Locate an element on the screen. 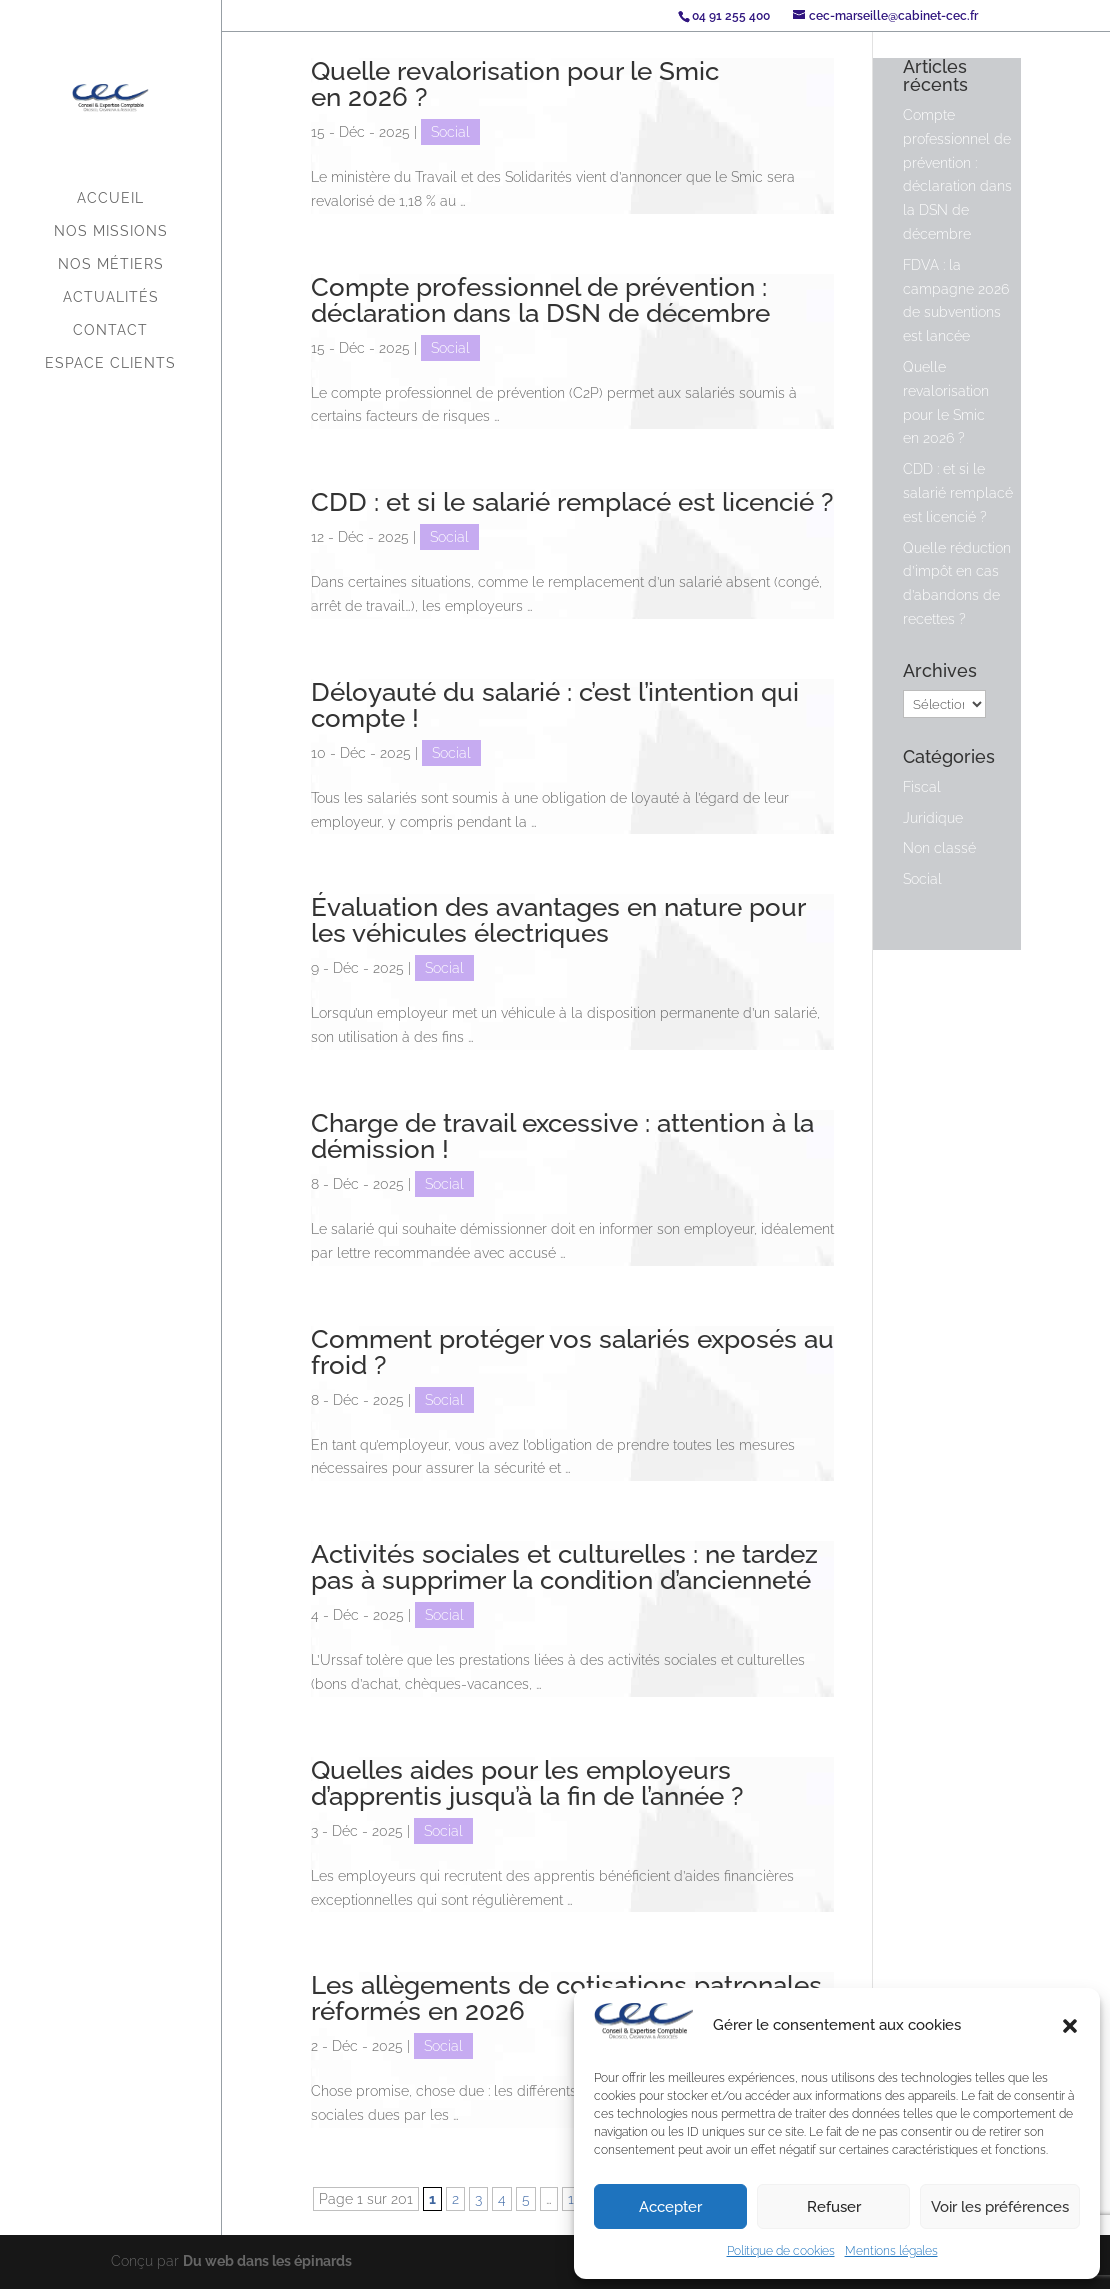 The height and width of the screenshot is (2289, 1110). CDD : et si le salarié remplacé est licencié ? is located at coordinates (572, 502).